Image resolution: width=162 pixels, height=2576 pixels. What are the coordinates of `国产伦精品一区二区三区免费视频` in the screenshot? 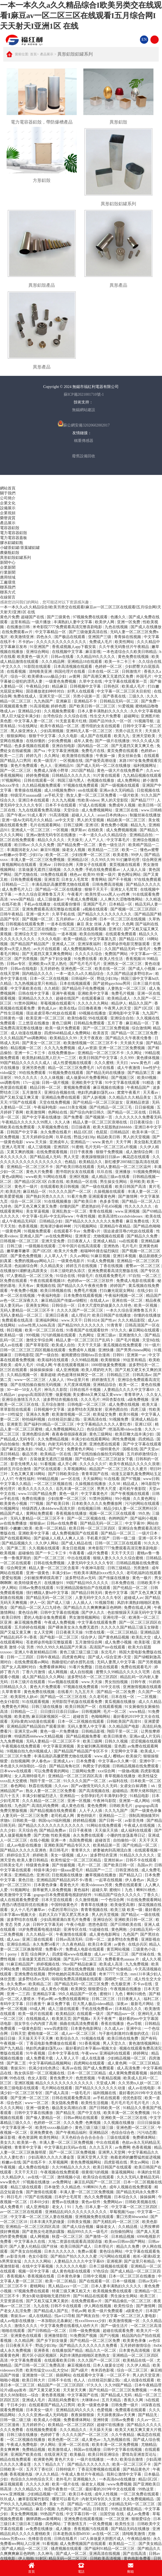 It's located at (118, 2390).